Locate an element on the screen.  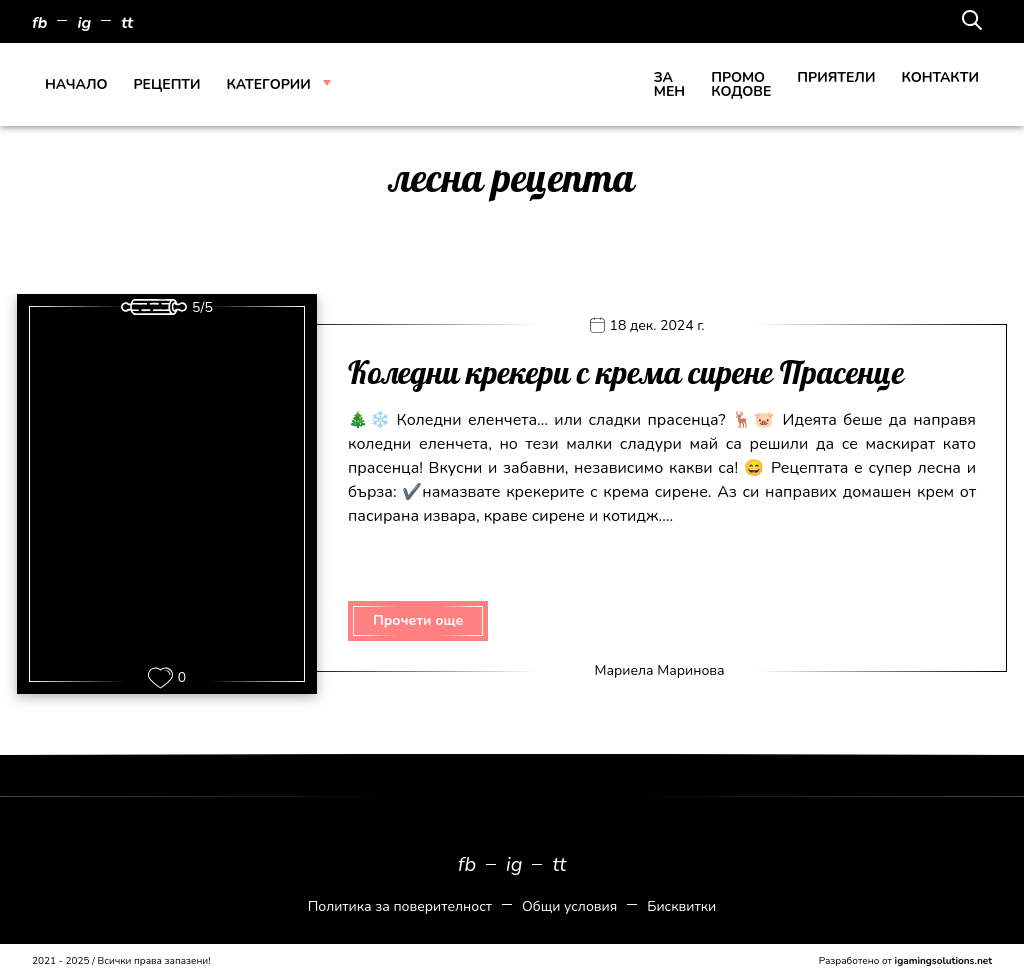
Политика за поверителност is located at coordinates (400, 906).